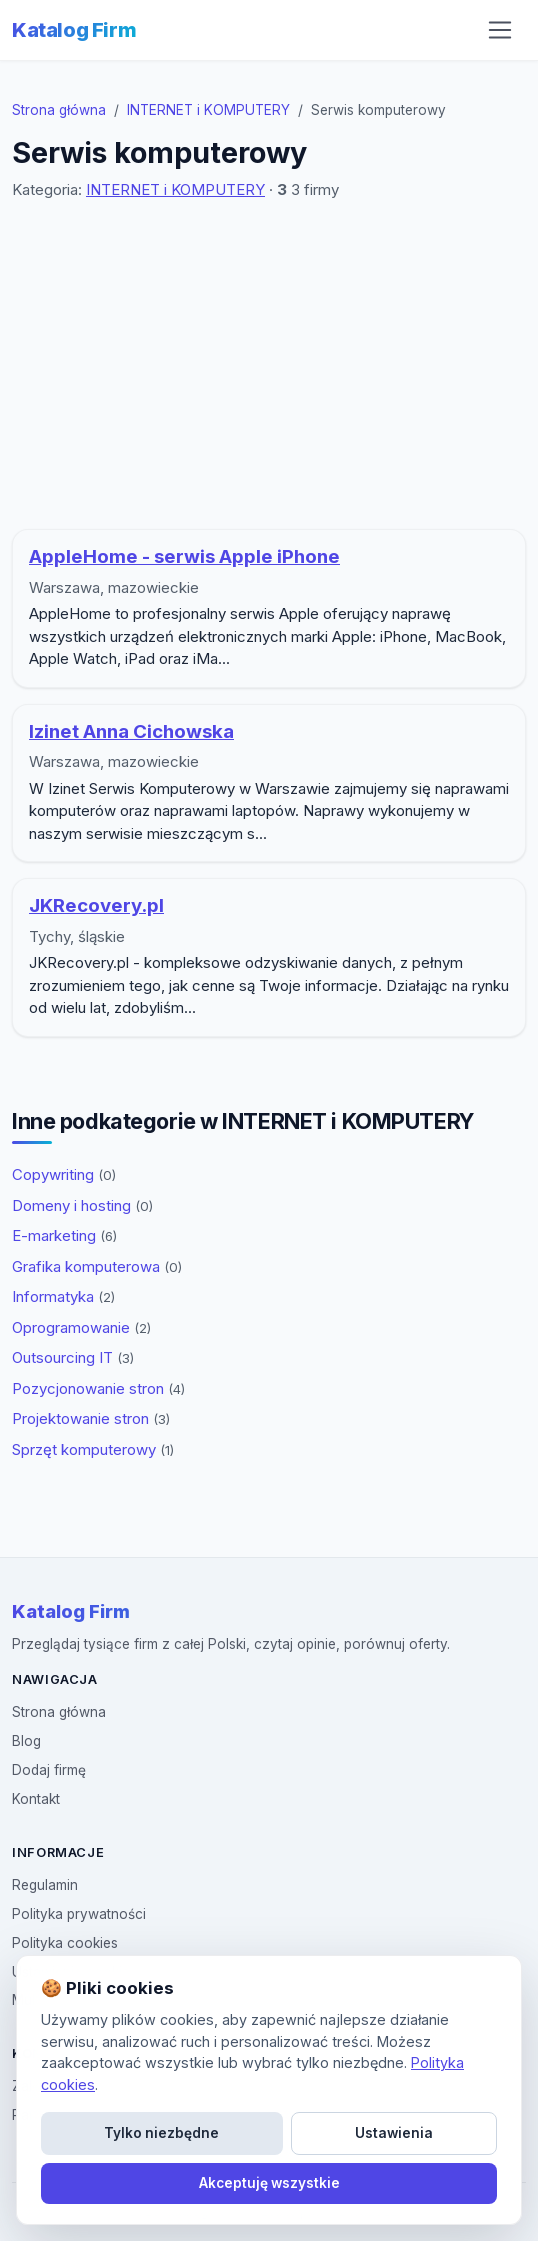 This screenshot has height=2241, width=538. What do you see at coordinates (131, 731) in the screenshot?
I see `Izinet Anna Cichowska` at bounding box center [131, 731].